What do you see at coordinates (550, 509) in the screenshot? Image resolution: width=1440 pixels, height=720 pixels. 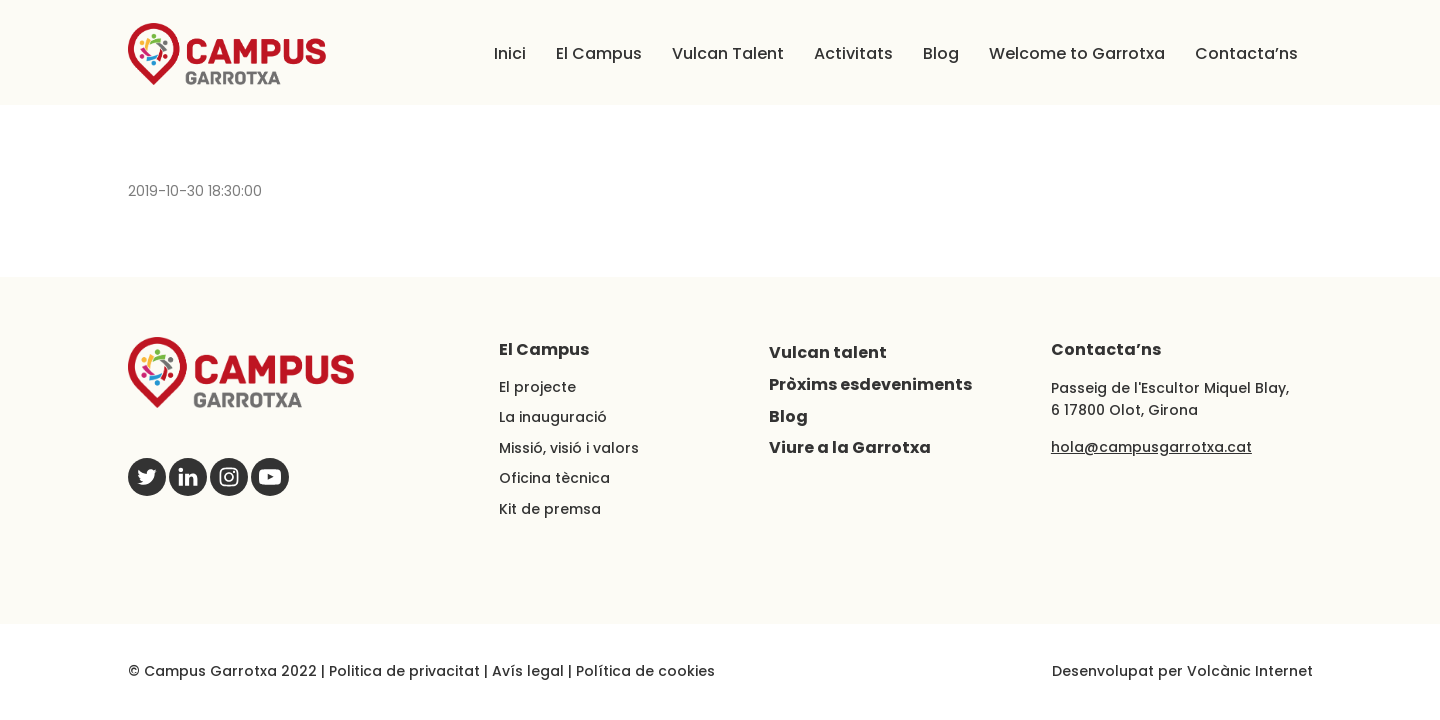 I see `Kit de premsa` at bounding box center [550, 509].